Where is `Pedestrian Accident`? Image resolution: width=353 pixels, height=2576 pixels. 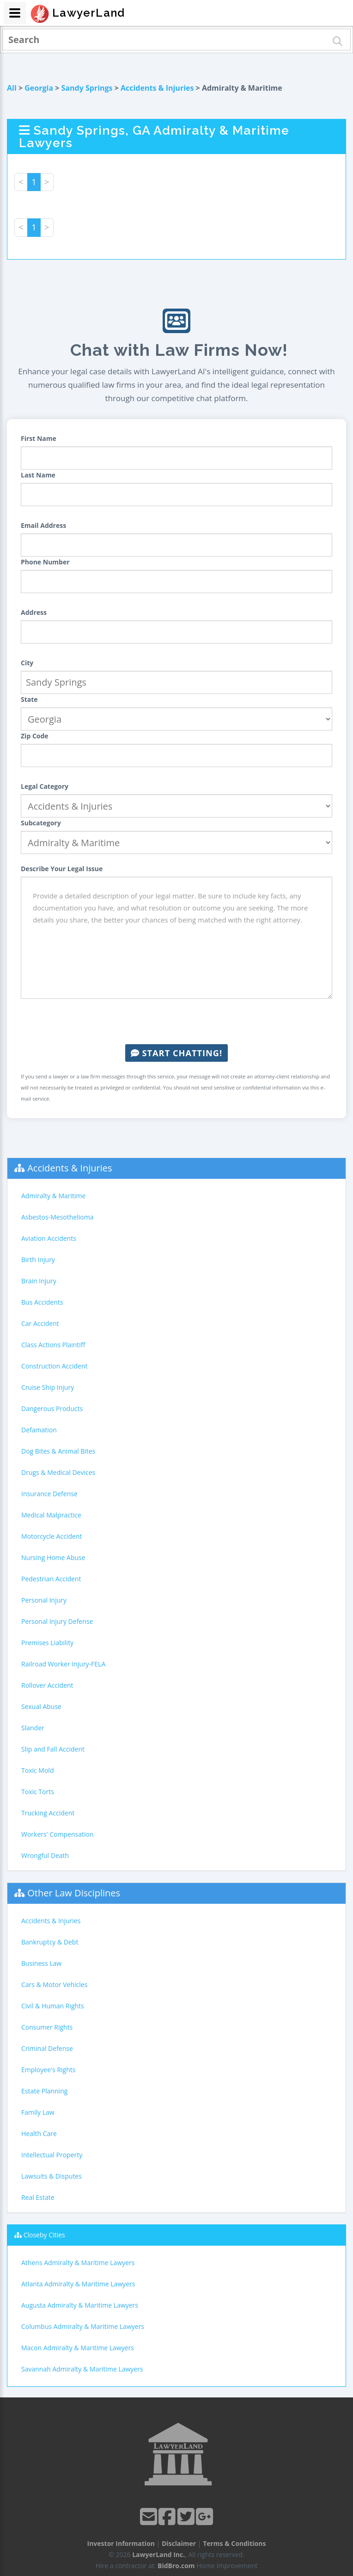 Pedestrian Accident is located at coordinates (51, 1578).